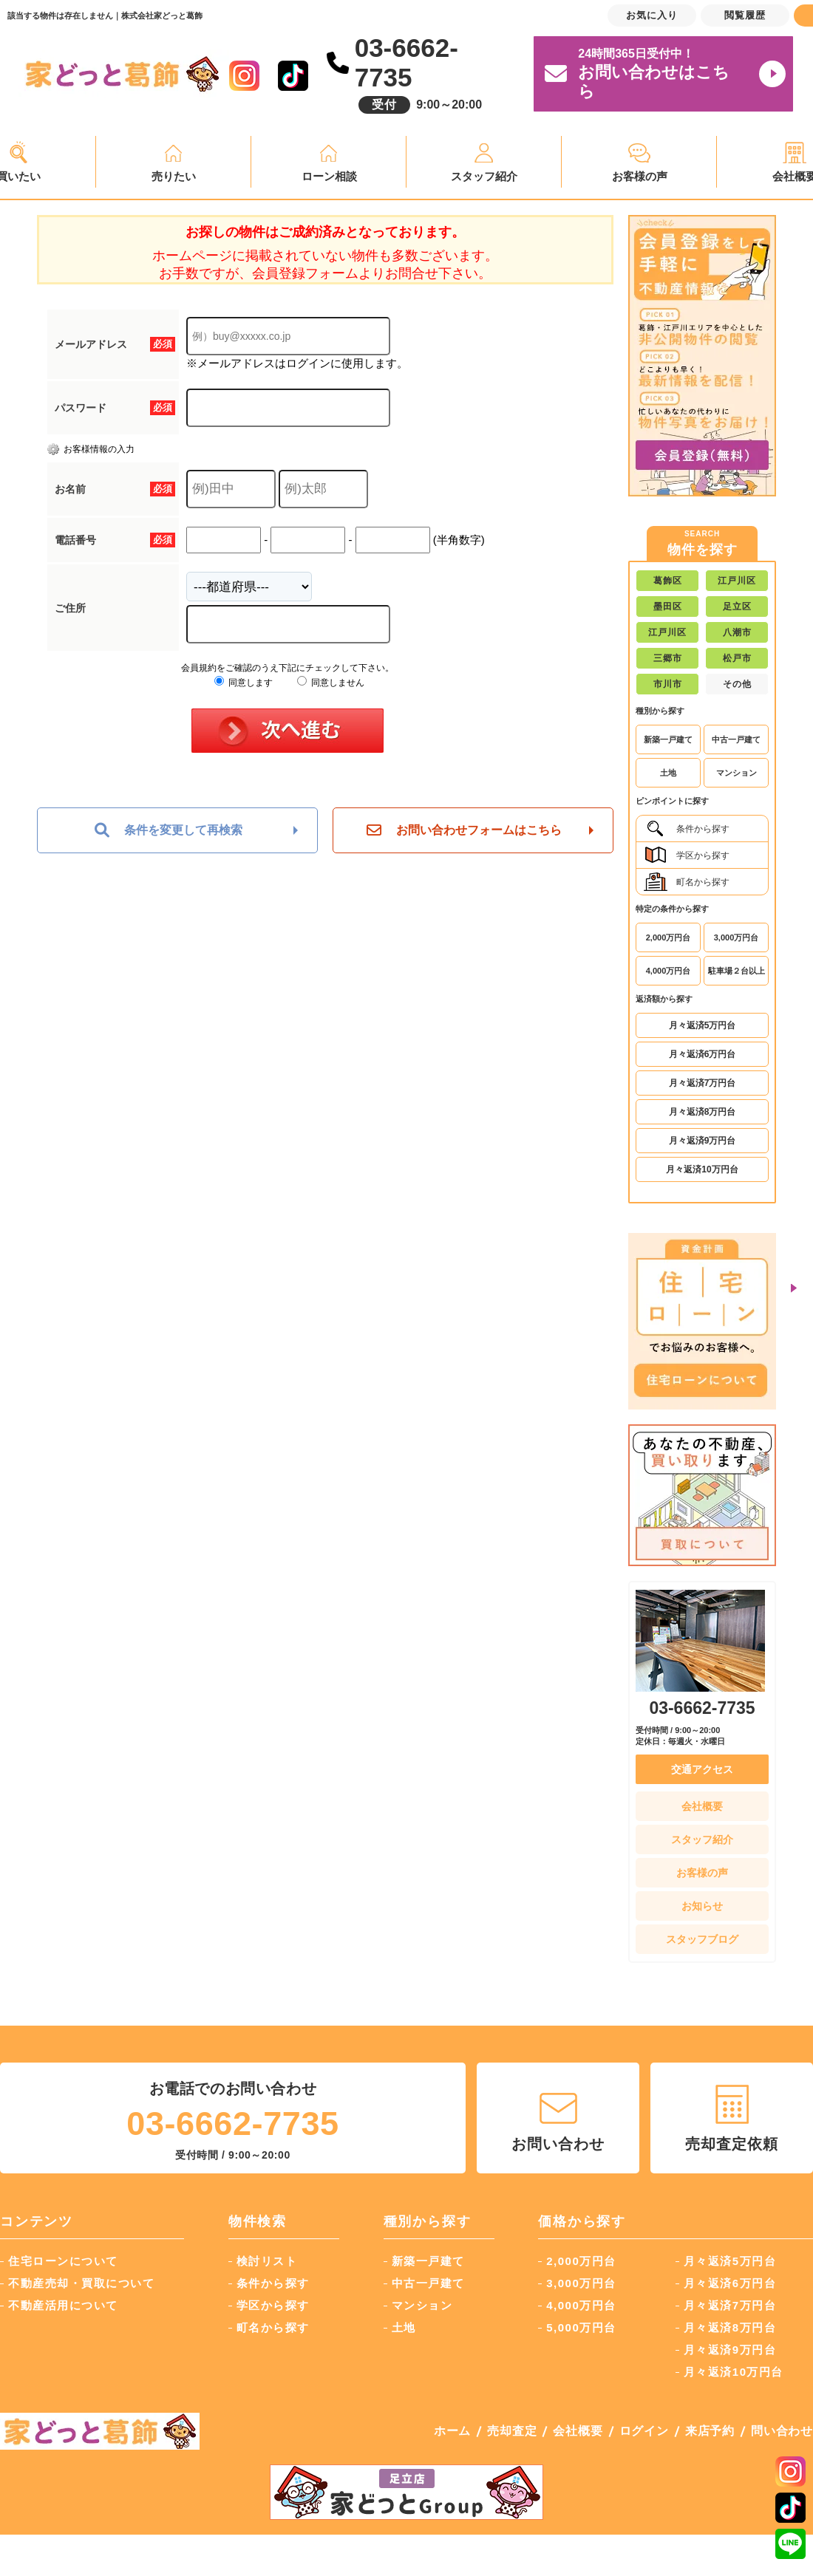 This screenshot has width=813, height=2576. I want to click on 月々返済7万円台, so click(702, 1083).